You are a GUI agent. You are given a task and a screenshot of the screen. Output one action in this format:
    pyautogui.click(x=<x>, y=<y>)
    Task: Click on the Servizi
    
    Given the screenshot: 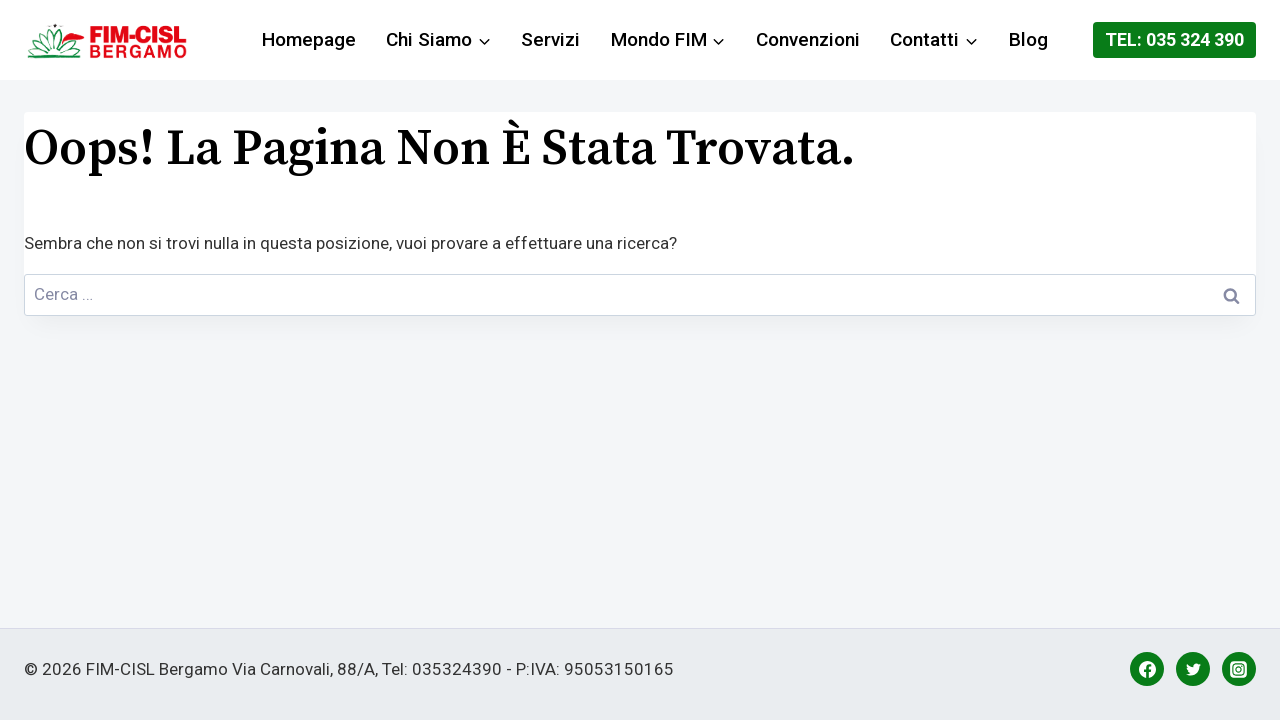 What is the action you would take?
    pyautogui.click(x=550, y=39)
    